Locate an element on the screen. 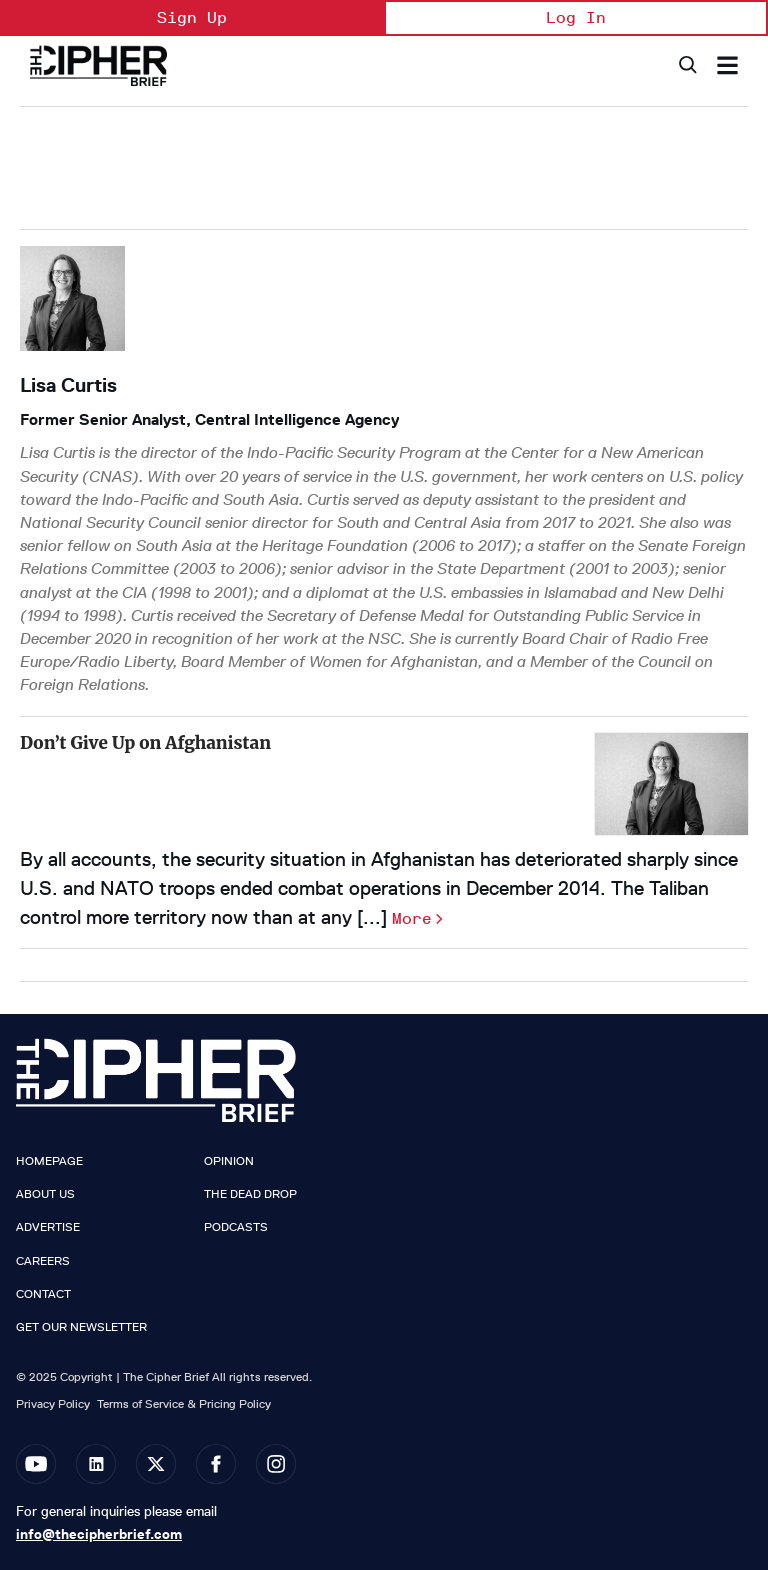 The width and height of the screenshot is (768, 1570). Terms of Service & Pricing Policy is located at coordinates (184, 1403).